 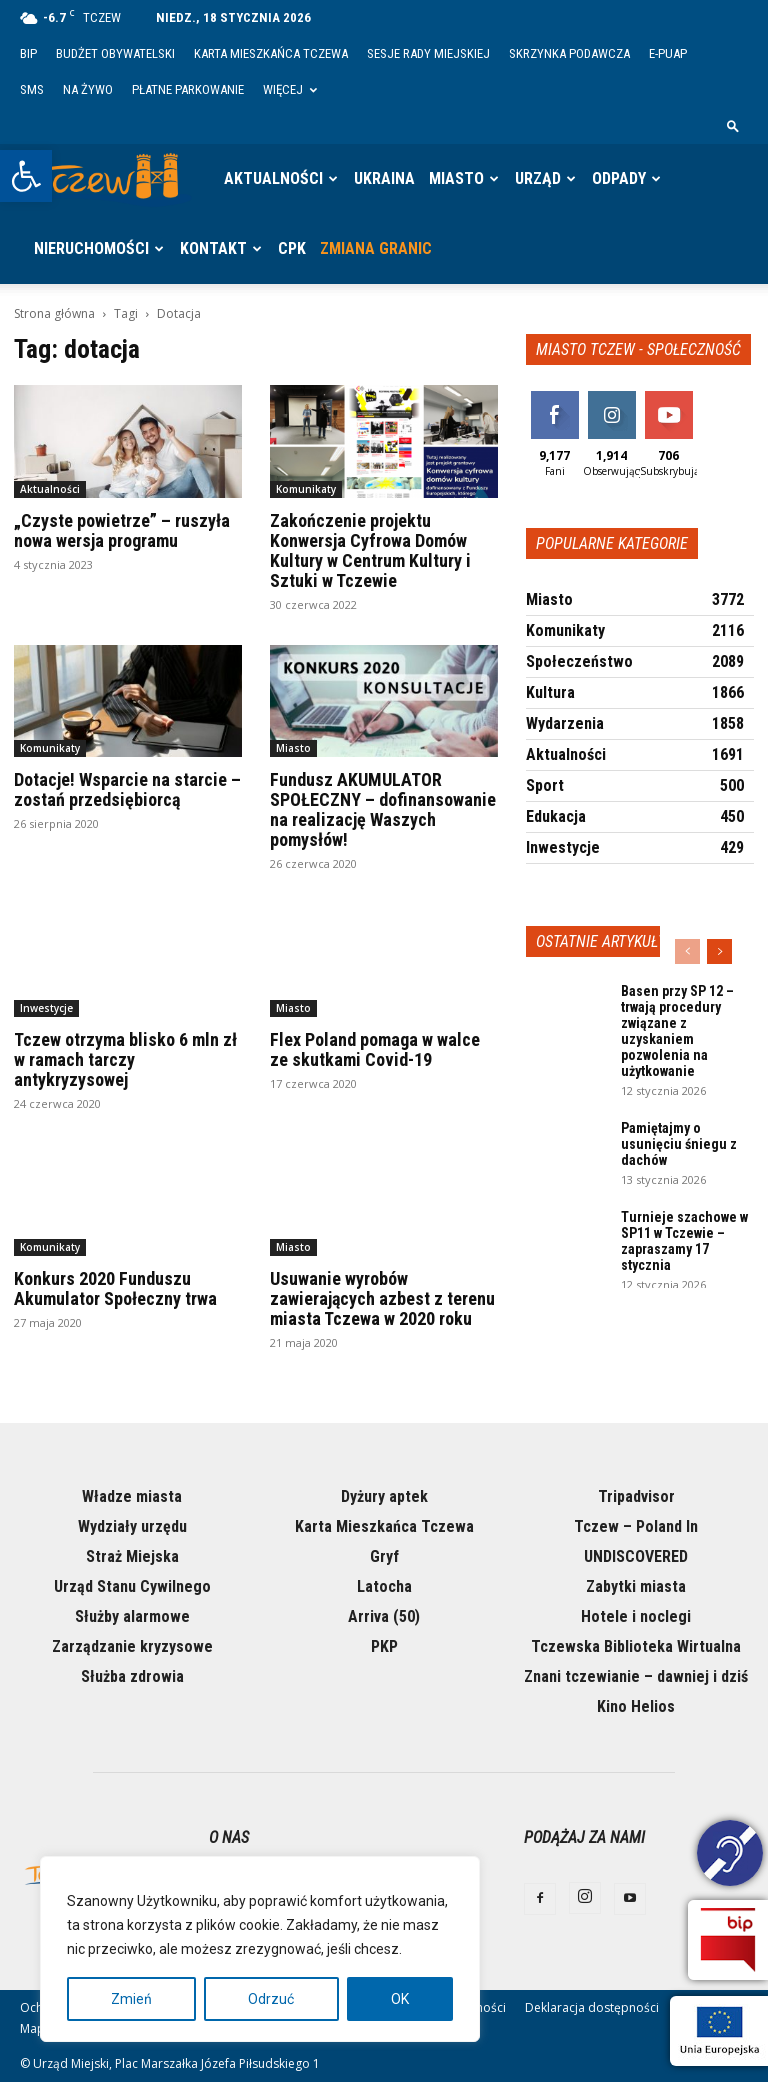 What do you see at coordinates (677, 1031) in the screenshot?
I see `Basen przy SP 12 – trwają procedury związane z uzyskaniem pozwolenia na użytkowanie` at bounding box center [677, 1031].